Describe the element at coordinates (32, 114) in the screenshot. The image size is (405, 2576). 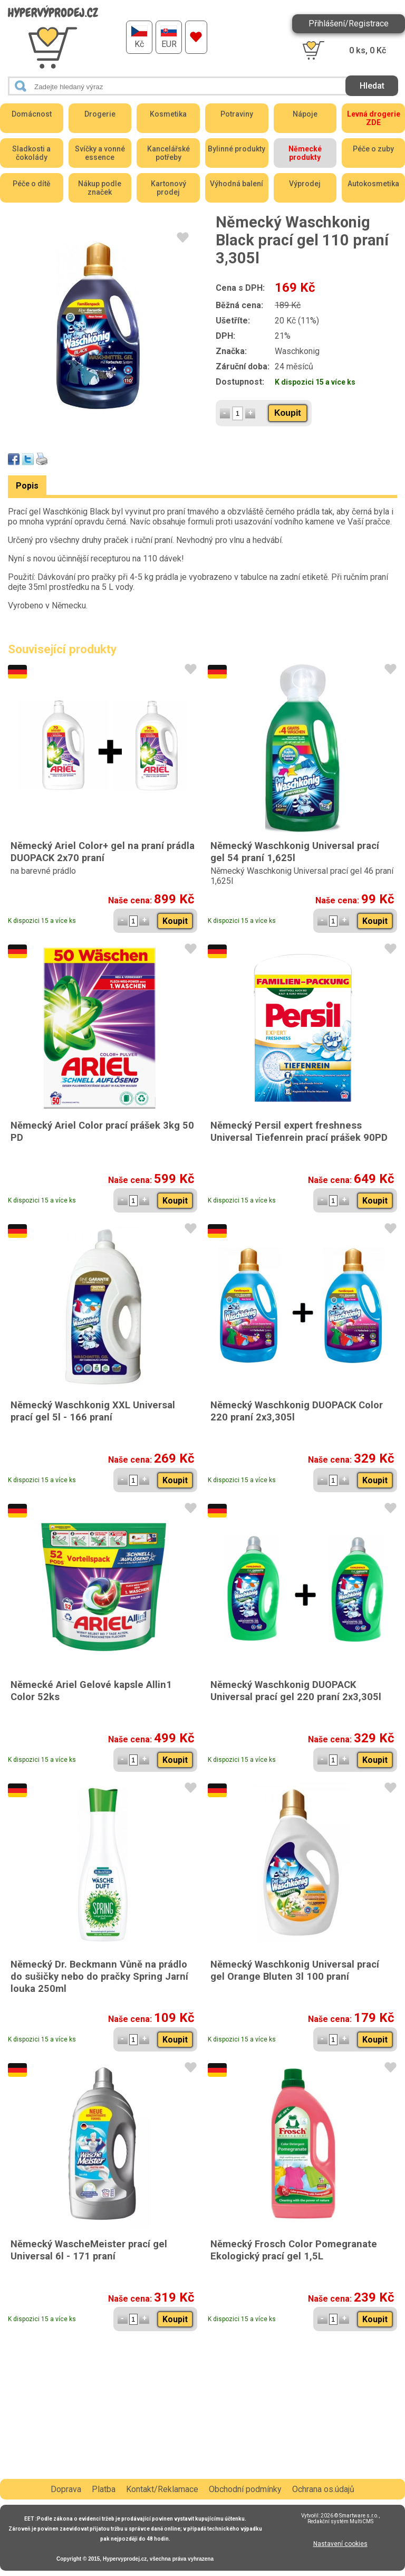
I see `Domácnost` at that location.